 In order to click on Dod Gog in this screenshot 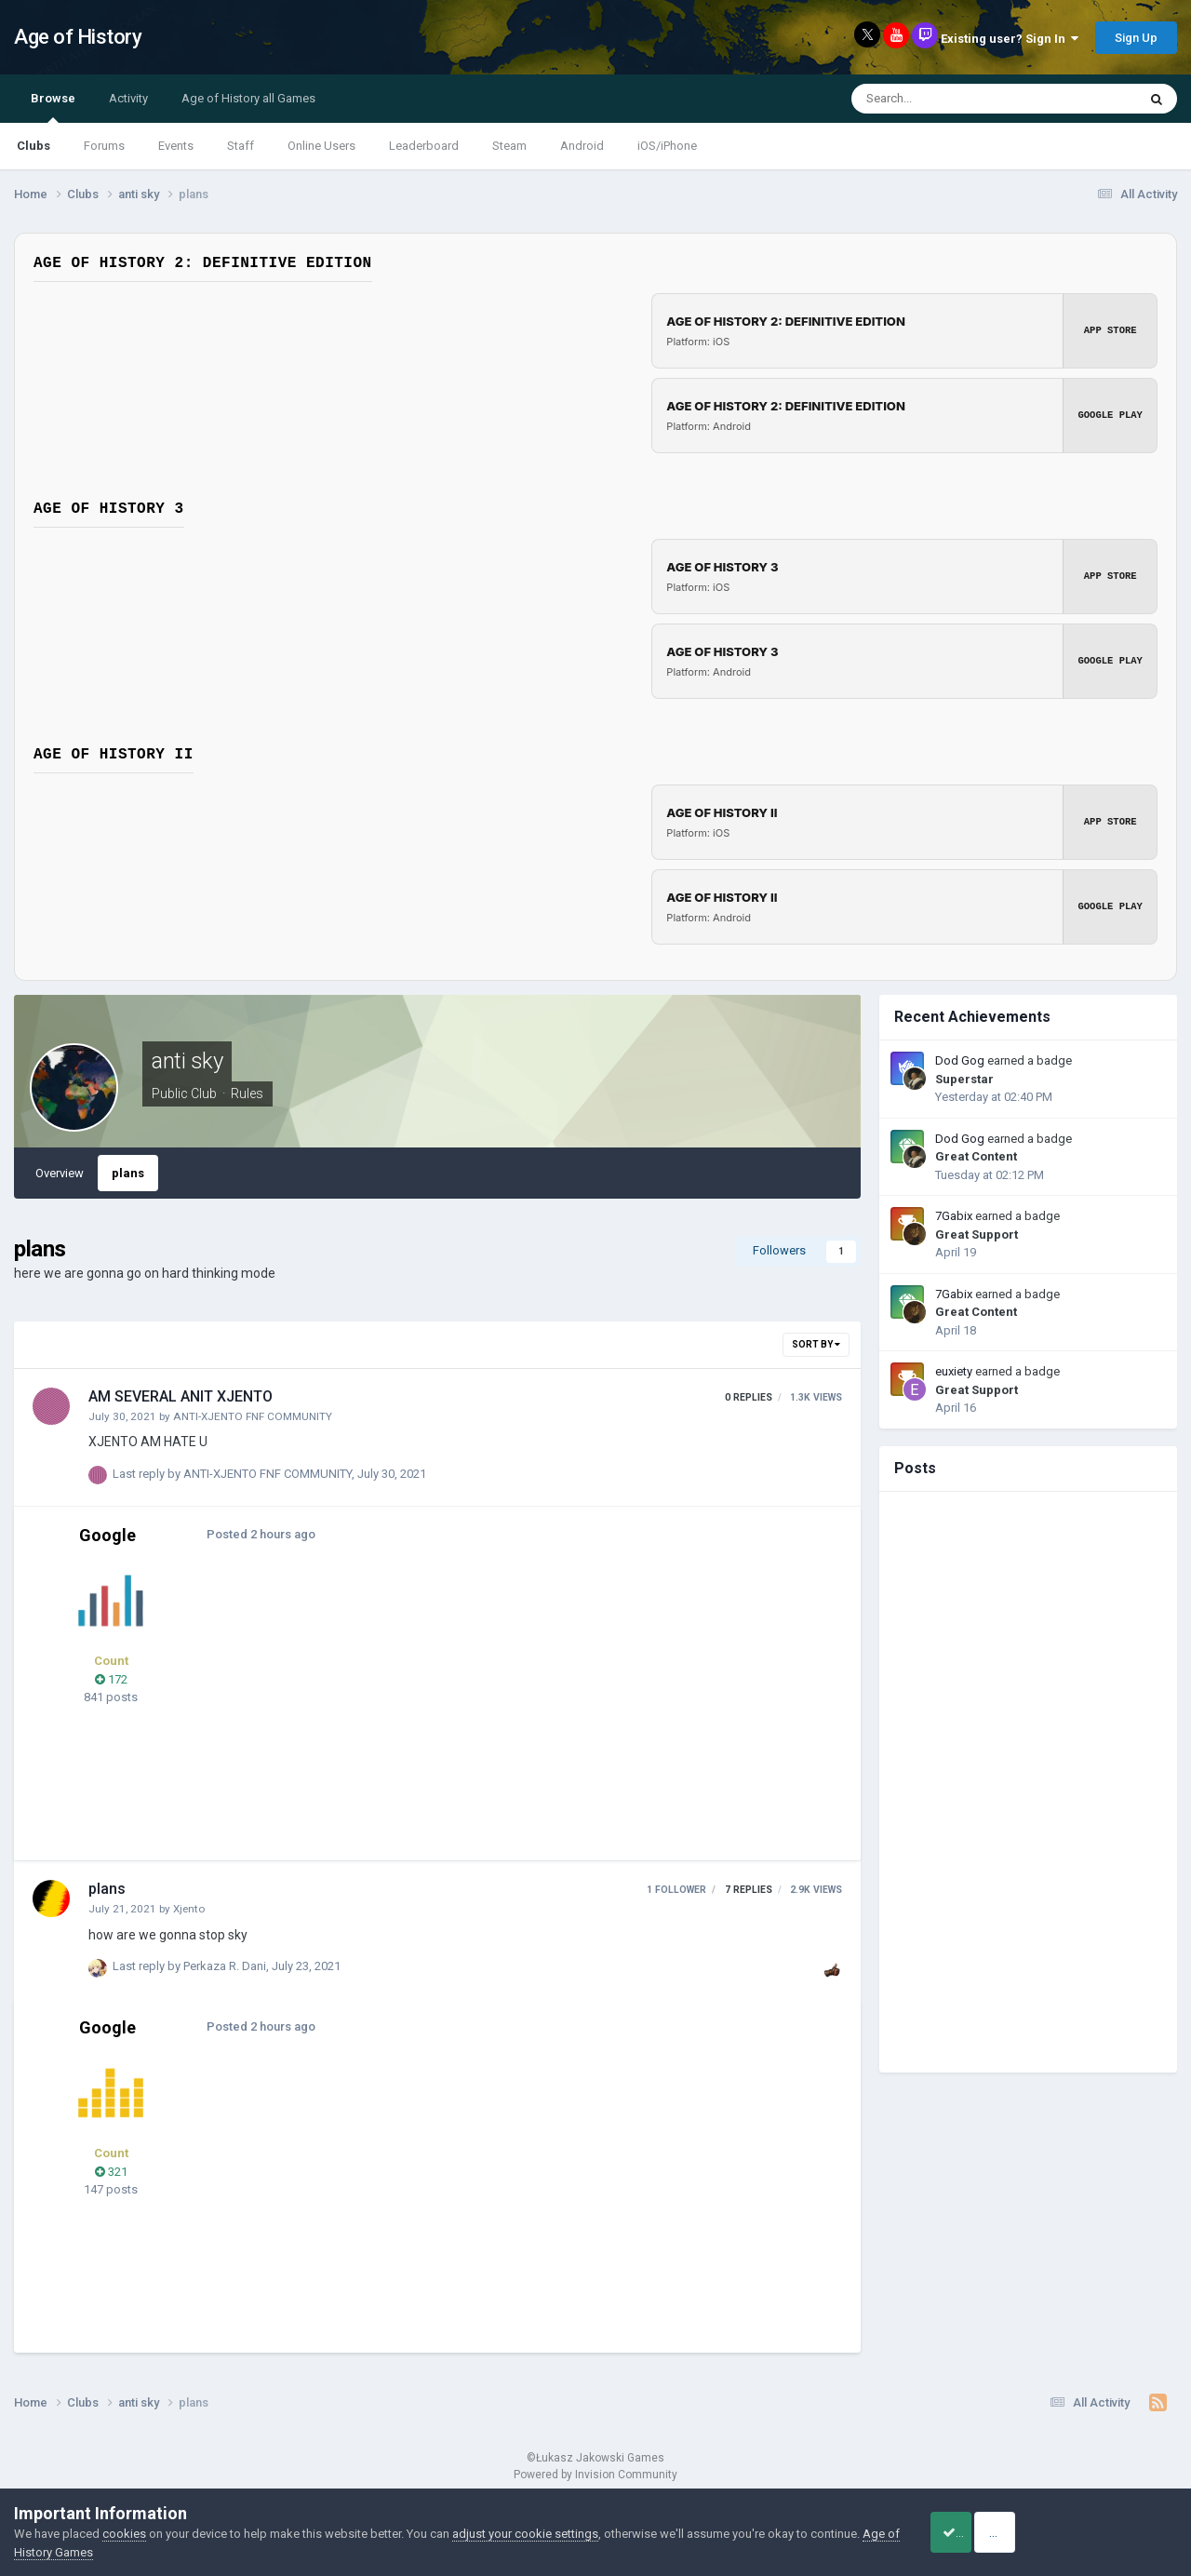, I will do `click(959, 1060)`.